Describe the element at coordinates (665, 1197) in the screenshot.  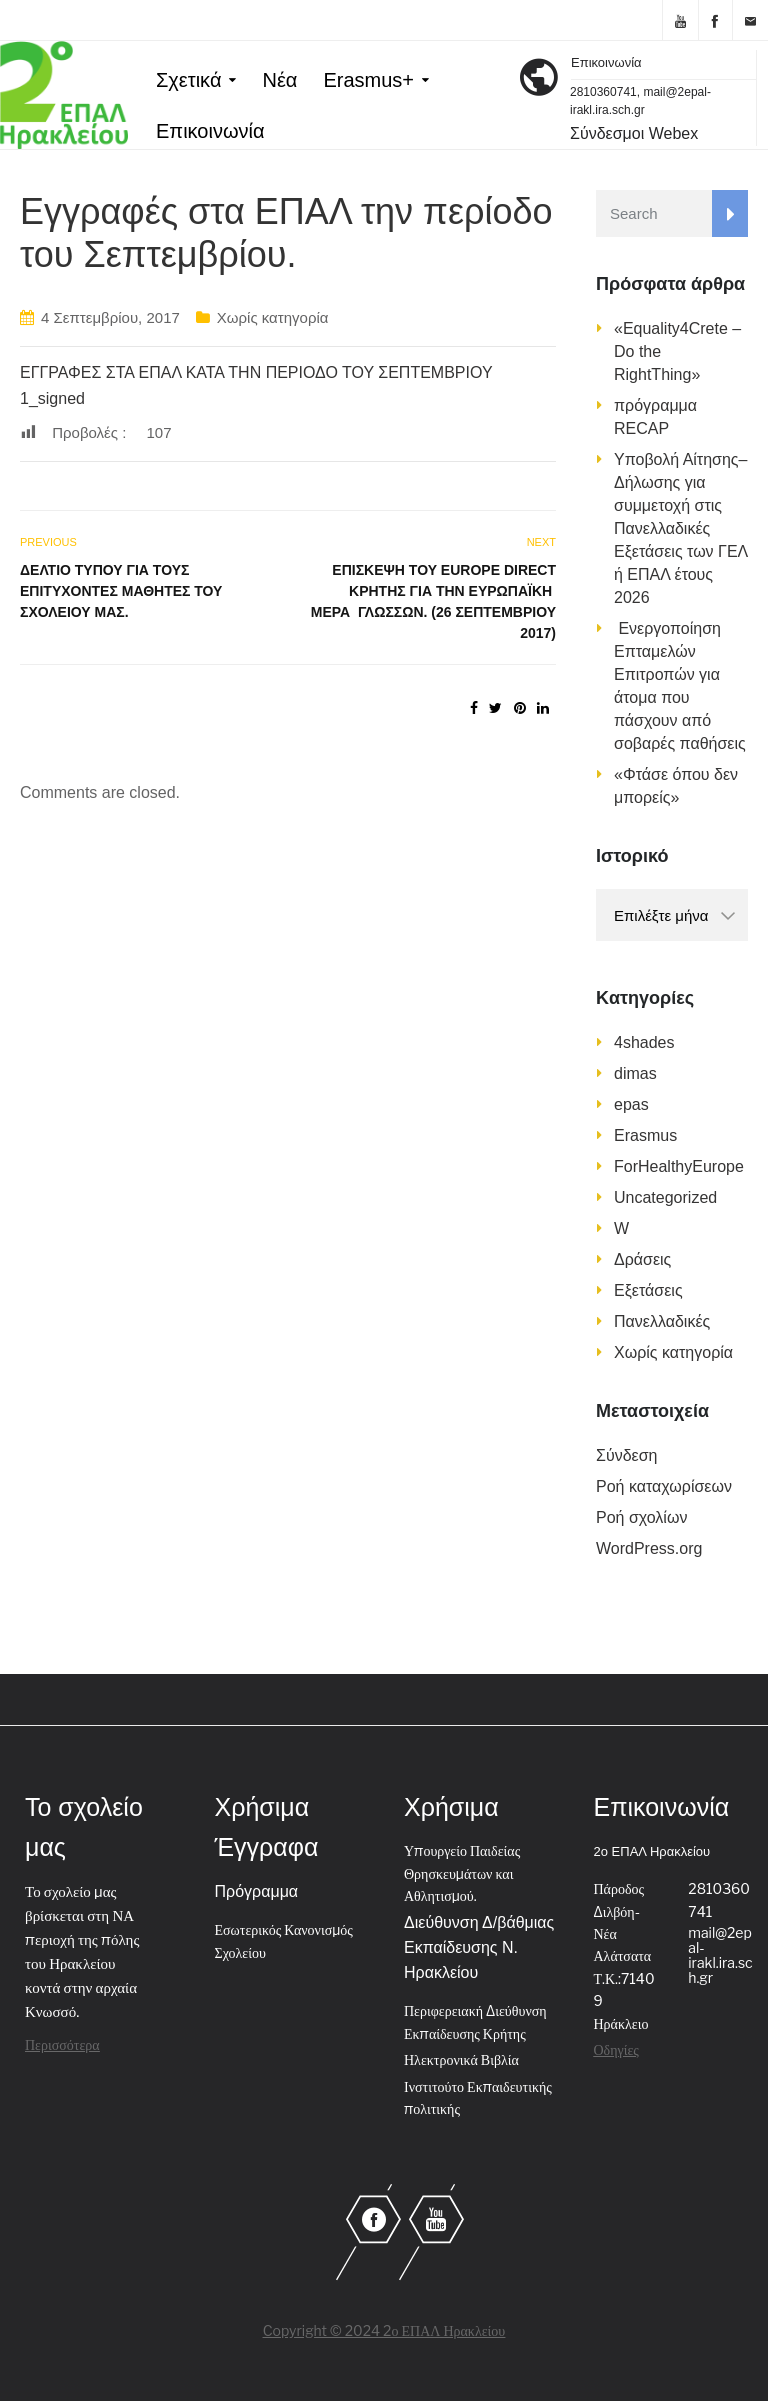
I see `Uncategorized` at that location.